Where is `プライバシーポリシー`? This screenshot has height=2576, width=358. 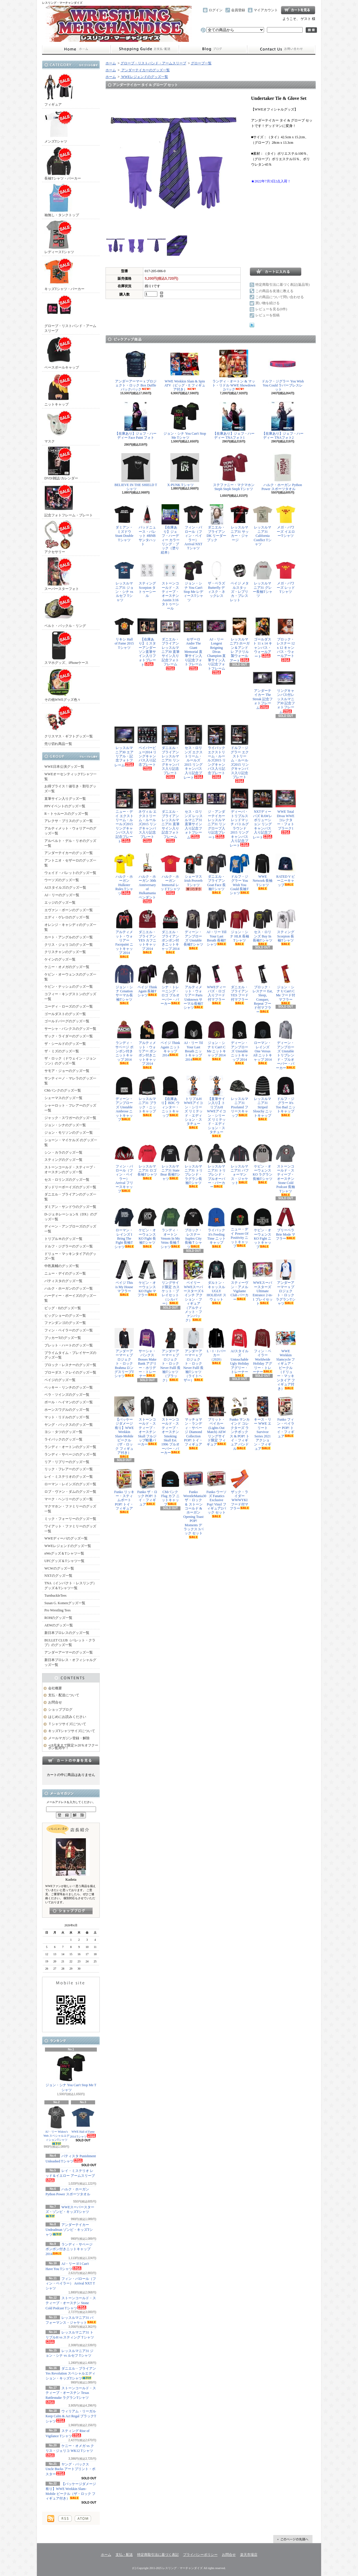
プライバシーポリシー is located at coordinates (200, 2555).